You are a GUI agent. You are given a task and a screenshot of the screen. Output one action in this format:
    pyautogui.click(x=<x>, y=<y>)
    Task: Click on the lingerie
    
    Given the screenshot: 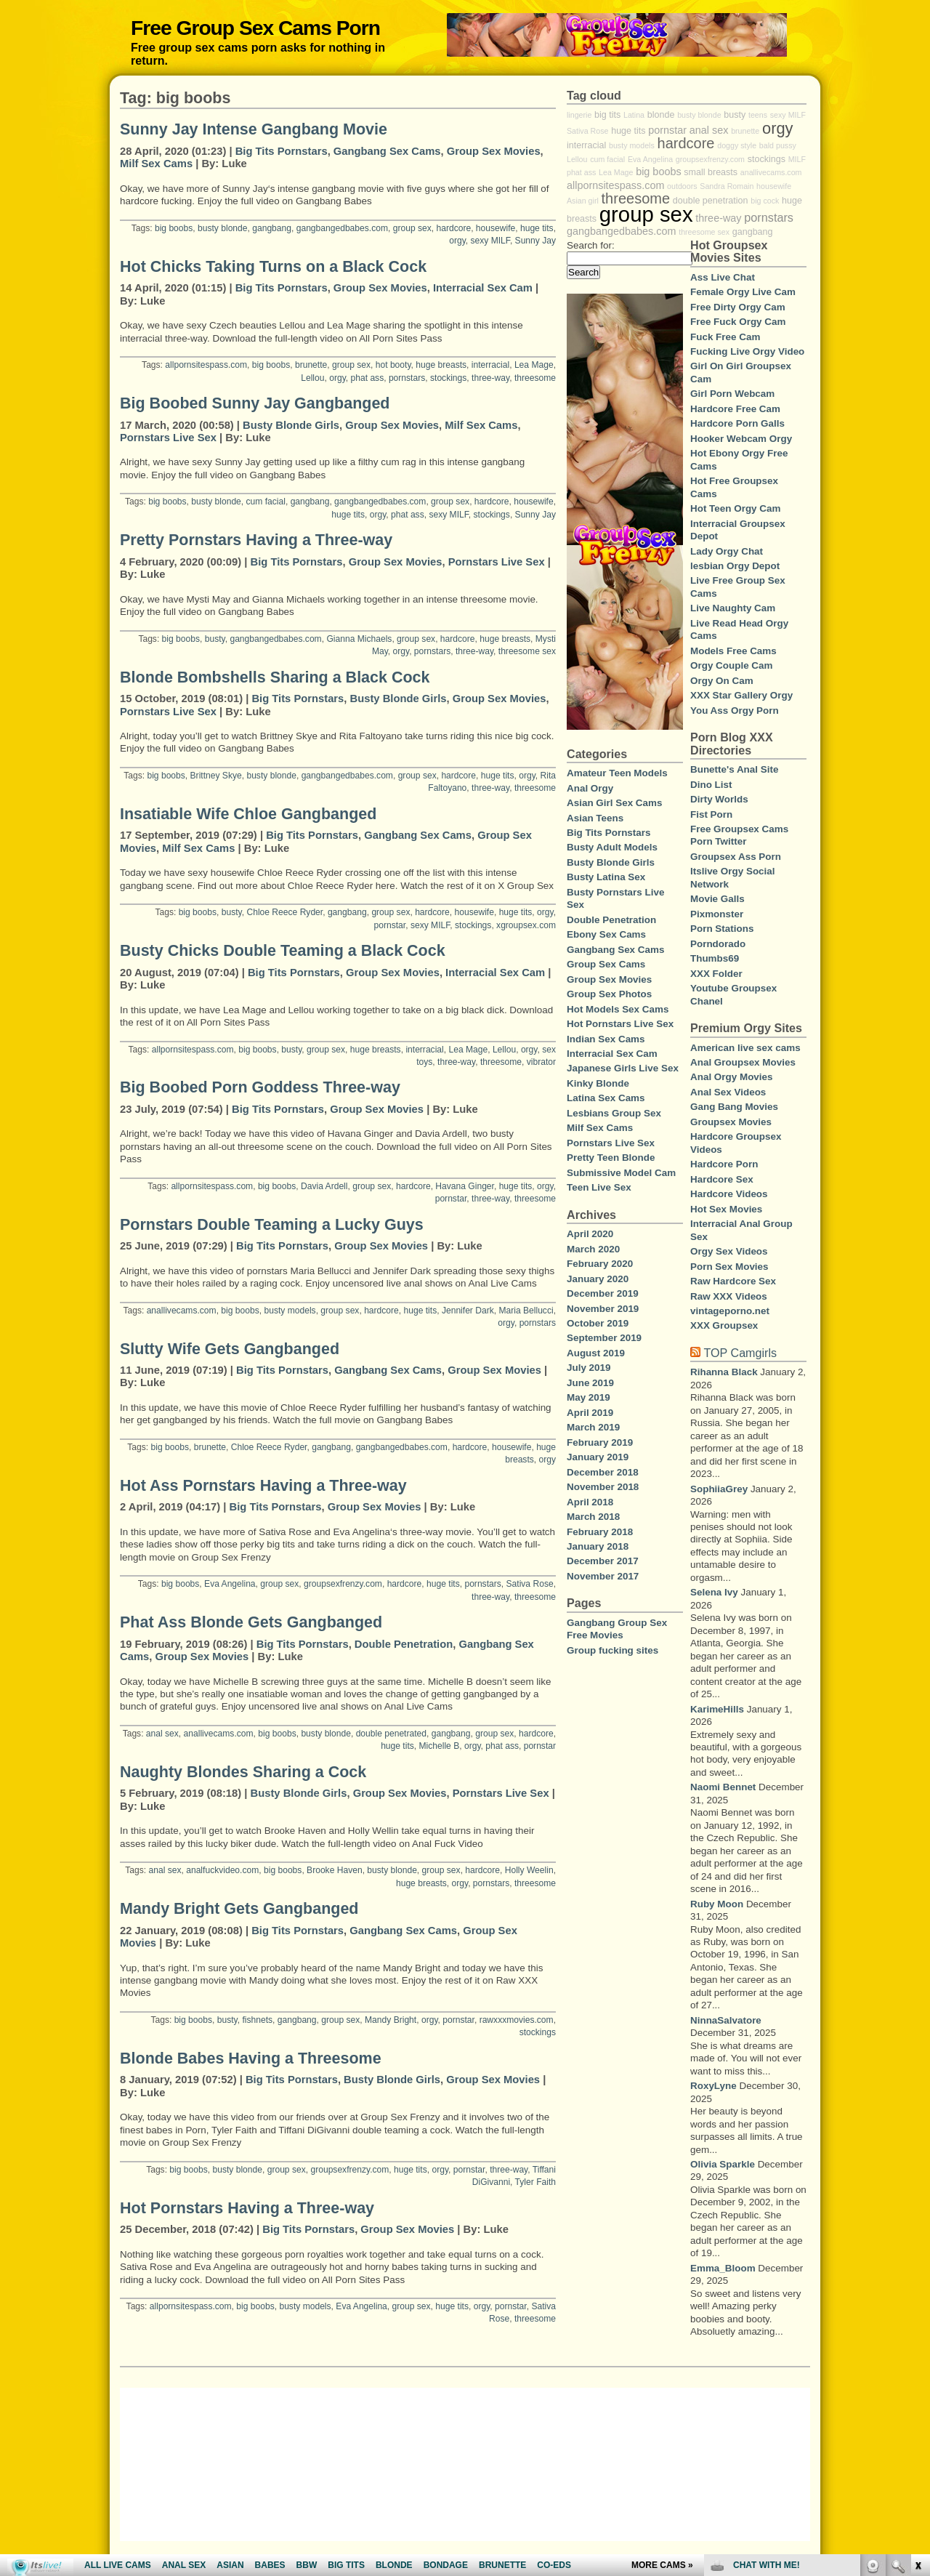 What is the action you would take?
    pyautogui.click(x=579, y=114)
    